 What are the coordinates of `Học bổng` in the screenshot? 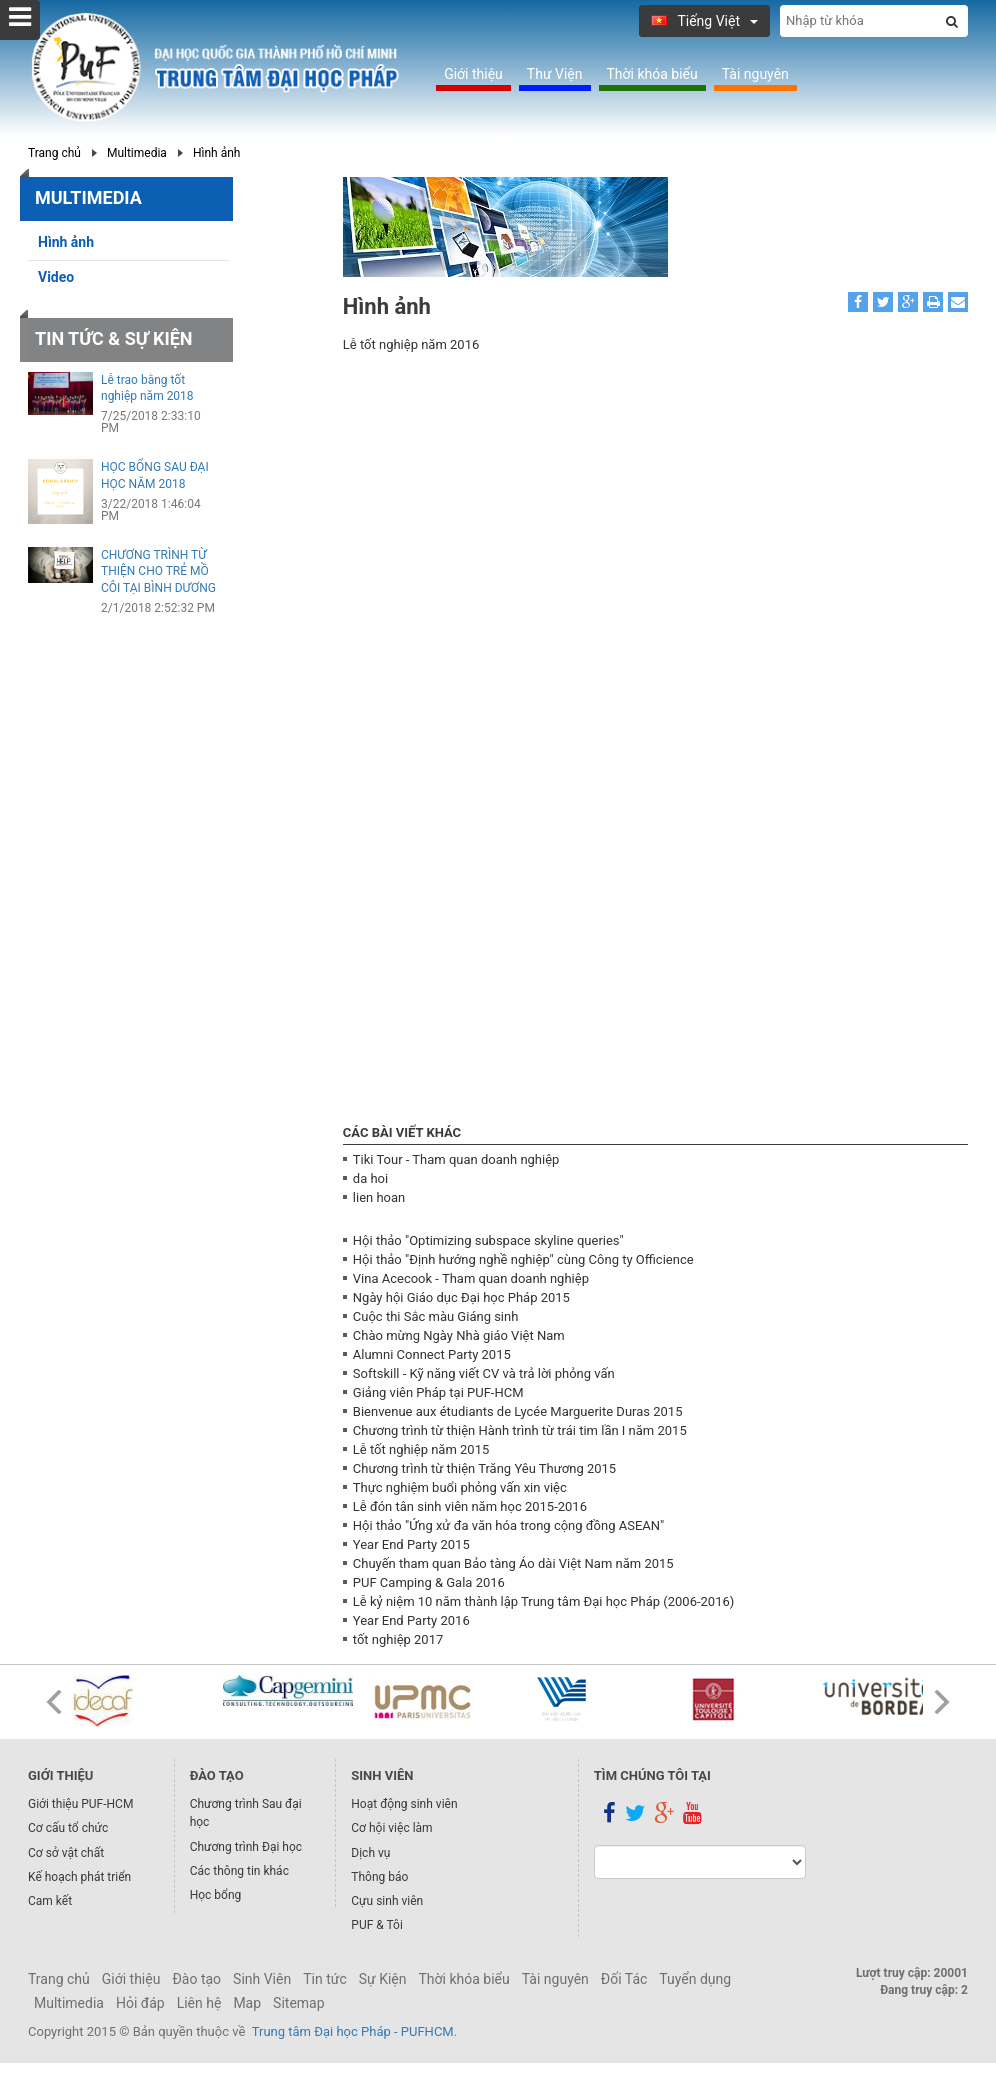 It's located at (216, 1895).